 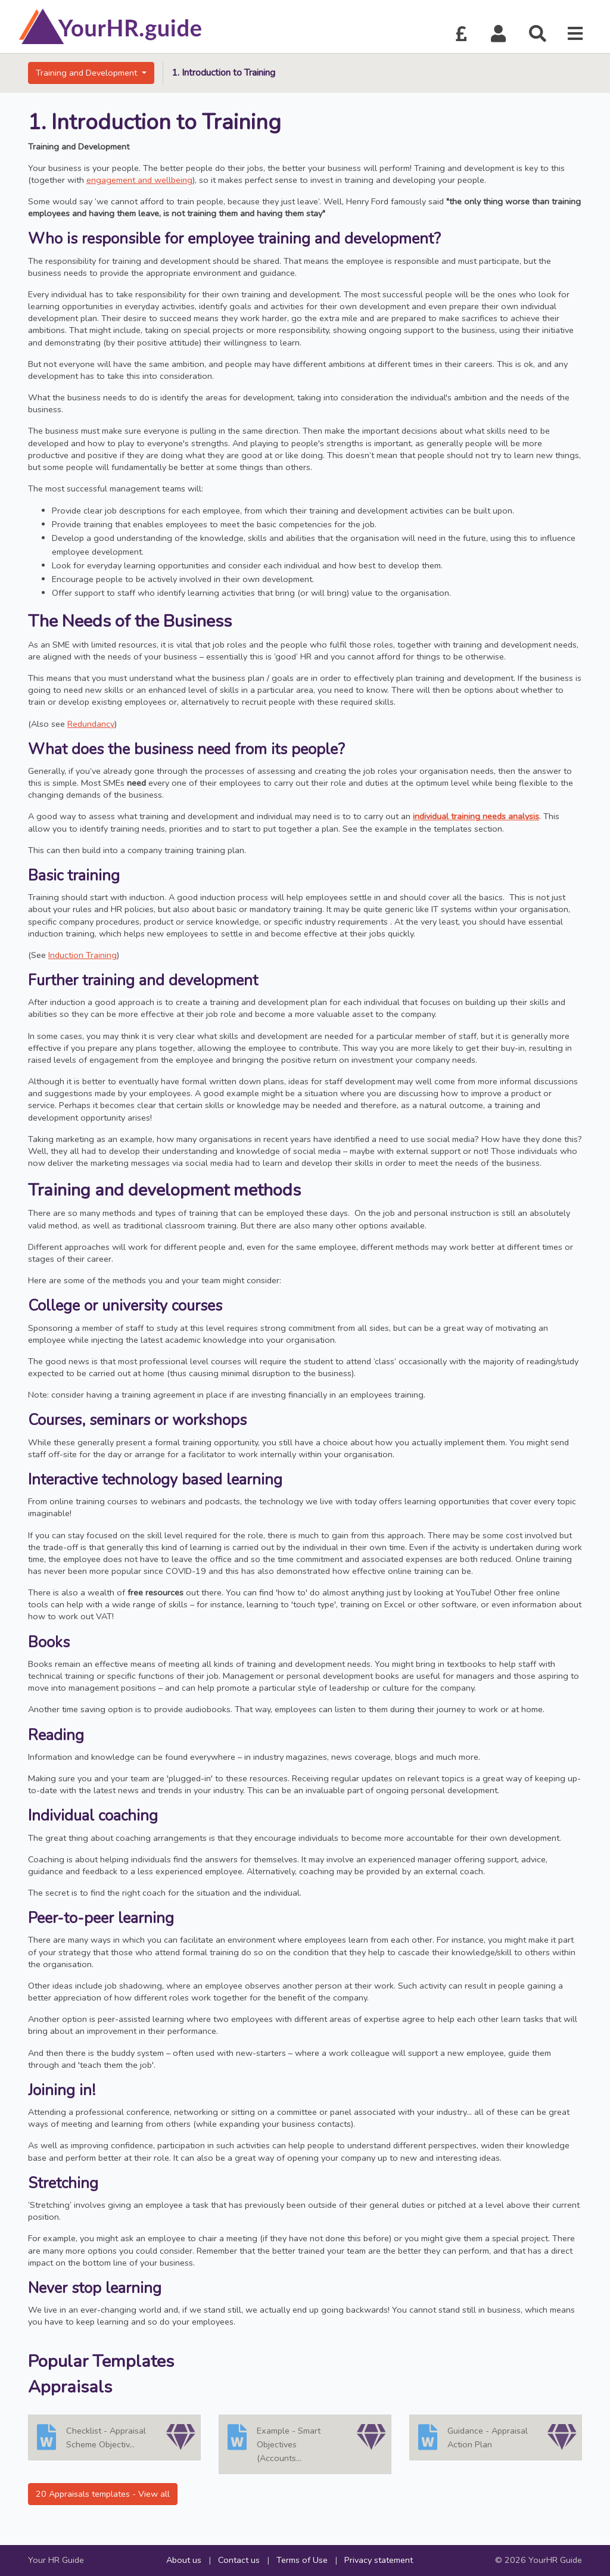 What do you see at coordinates (82, 955) in the screenshot?
I see `Induction Training` at bounding box center [82, 955].